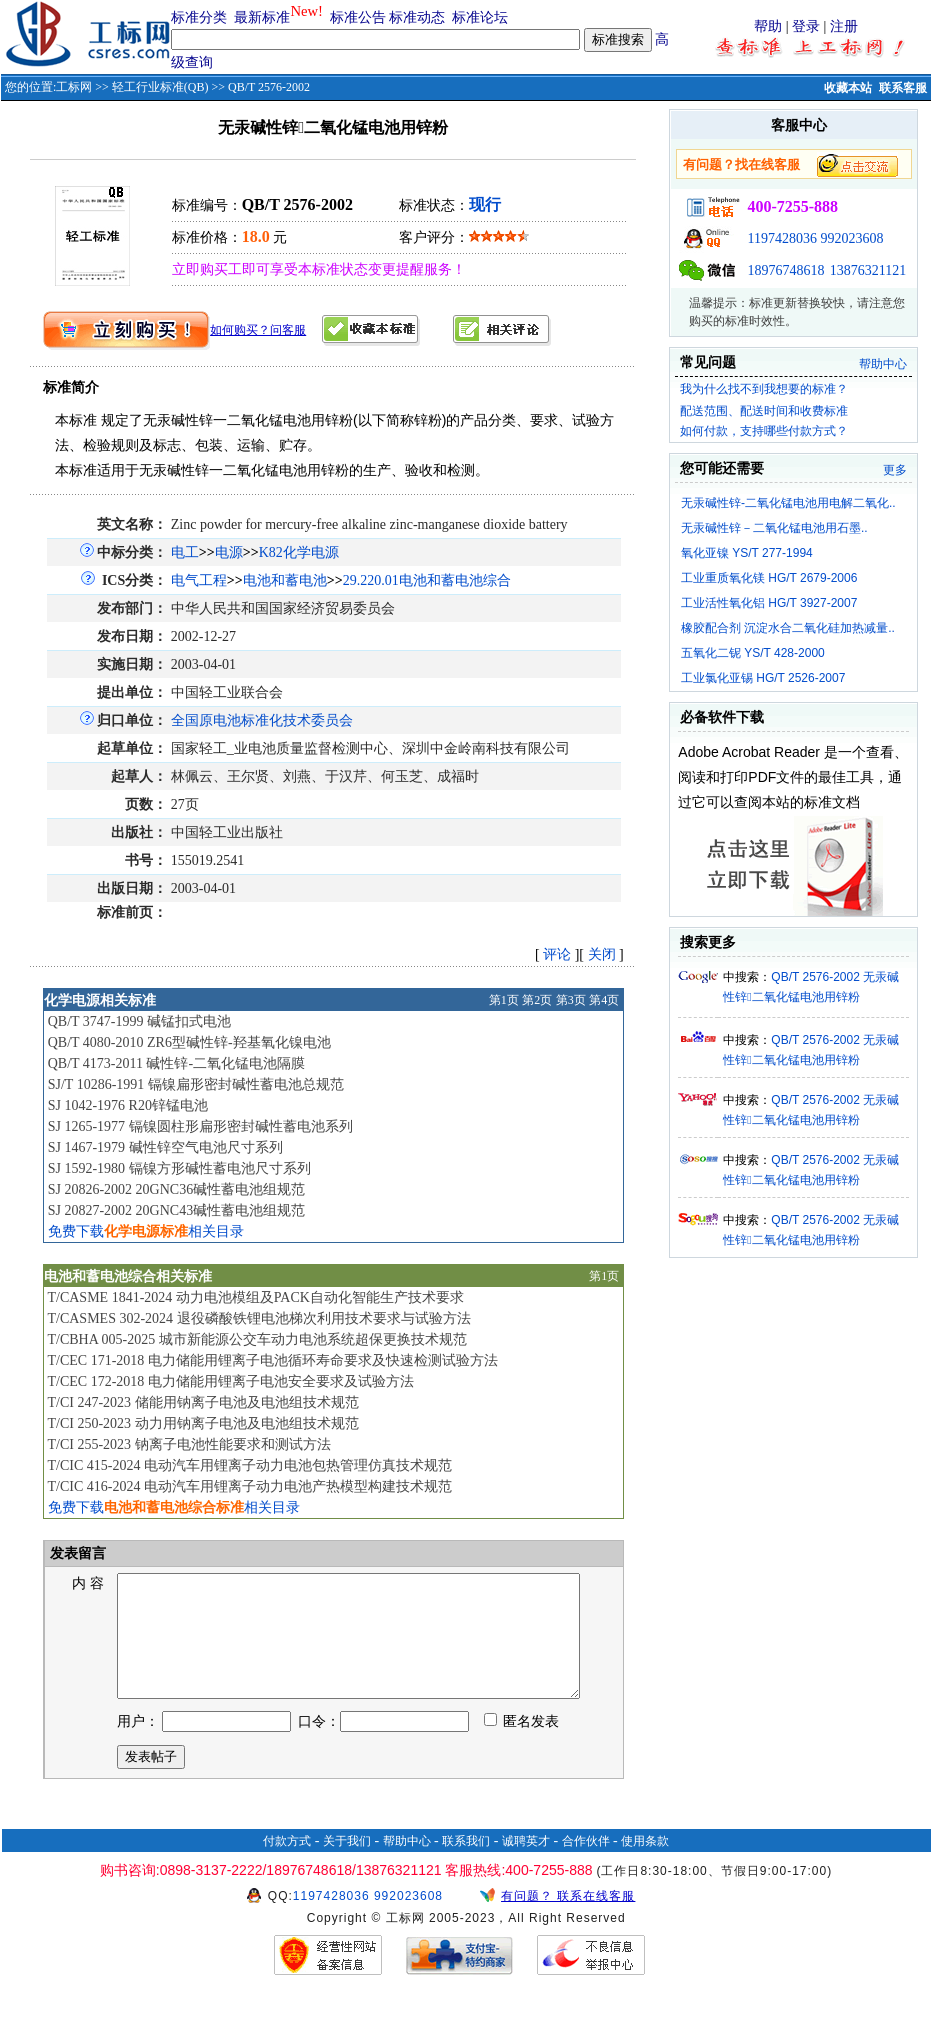 This screenshot has width=931, height=2025. Describe the element at coordinates (199, 17) in the screenshot. I see `标准分类` at that location.